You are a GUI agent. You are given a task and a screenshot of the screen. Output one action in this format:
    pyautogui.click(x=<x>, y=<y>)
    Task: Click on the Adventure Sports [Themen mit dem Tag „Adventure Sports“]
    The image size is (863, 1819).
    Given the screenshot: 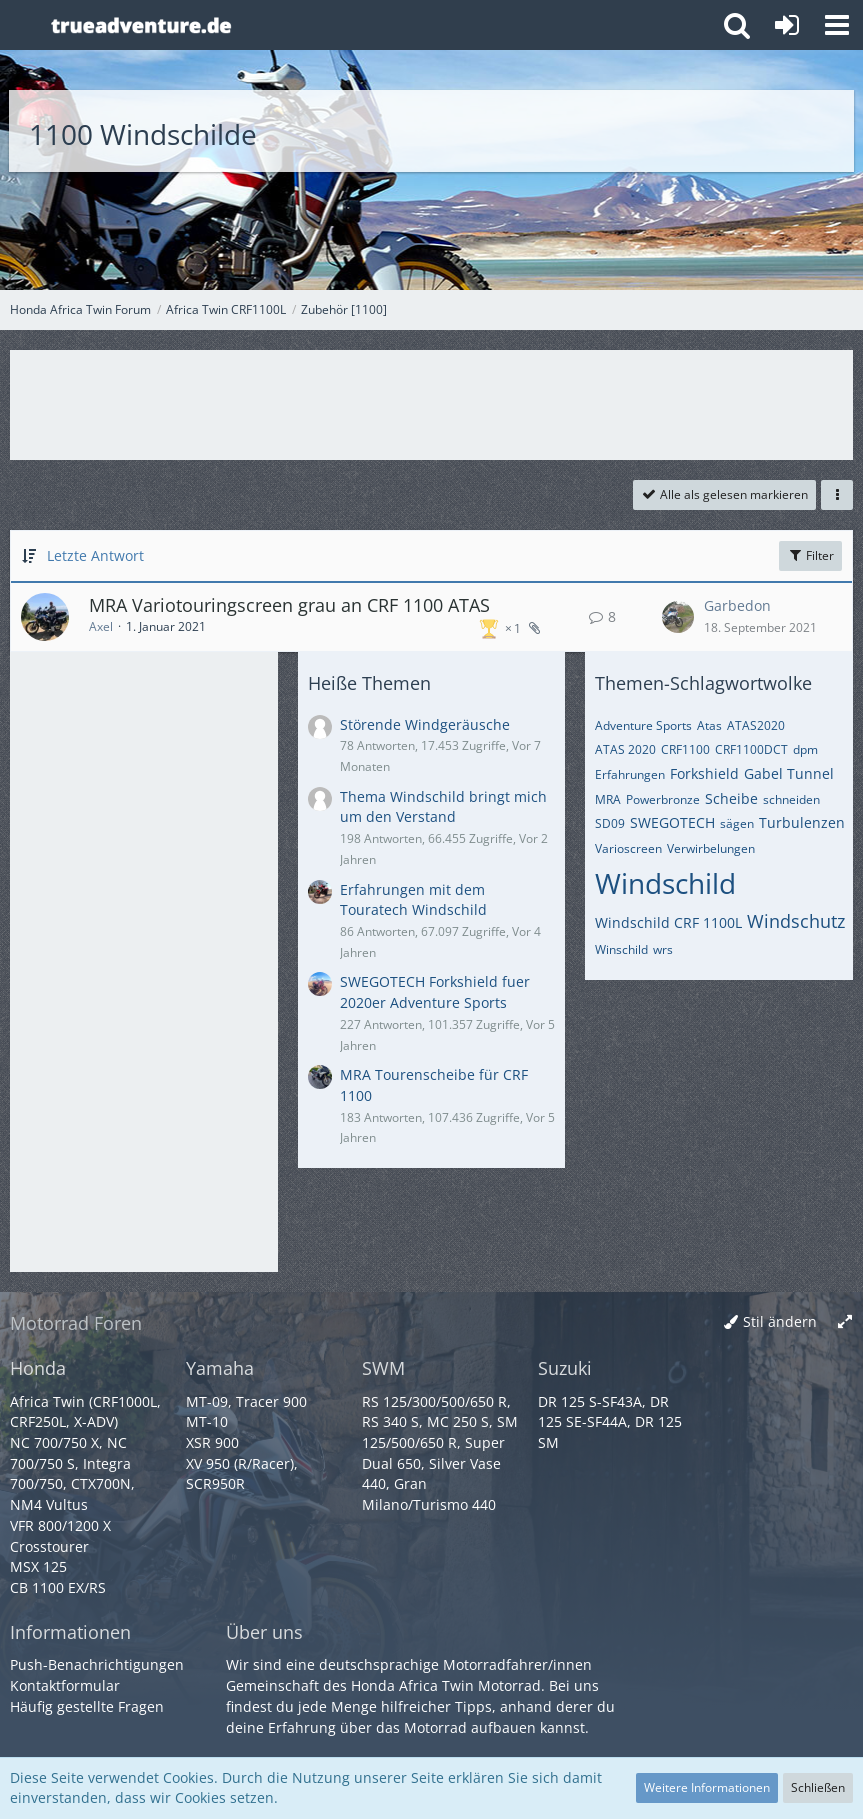 What is the action you would take?
    pyautogui.click(x=643, y=725)
    